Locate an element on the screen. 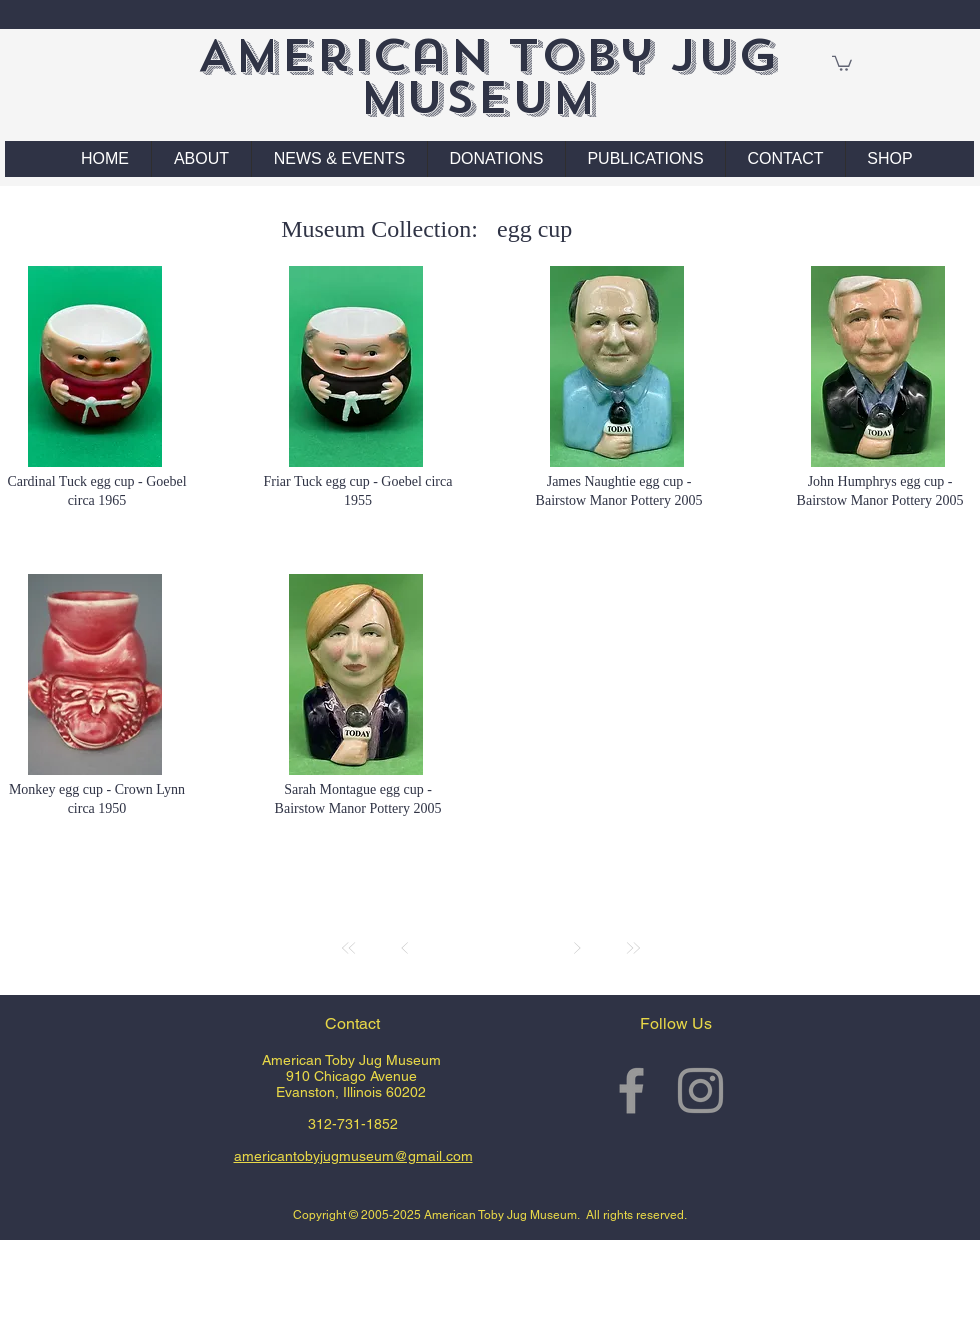 The image size is (980, 1325). [Grey Facebook Icon] is located at coordinates (631, 1090).